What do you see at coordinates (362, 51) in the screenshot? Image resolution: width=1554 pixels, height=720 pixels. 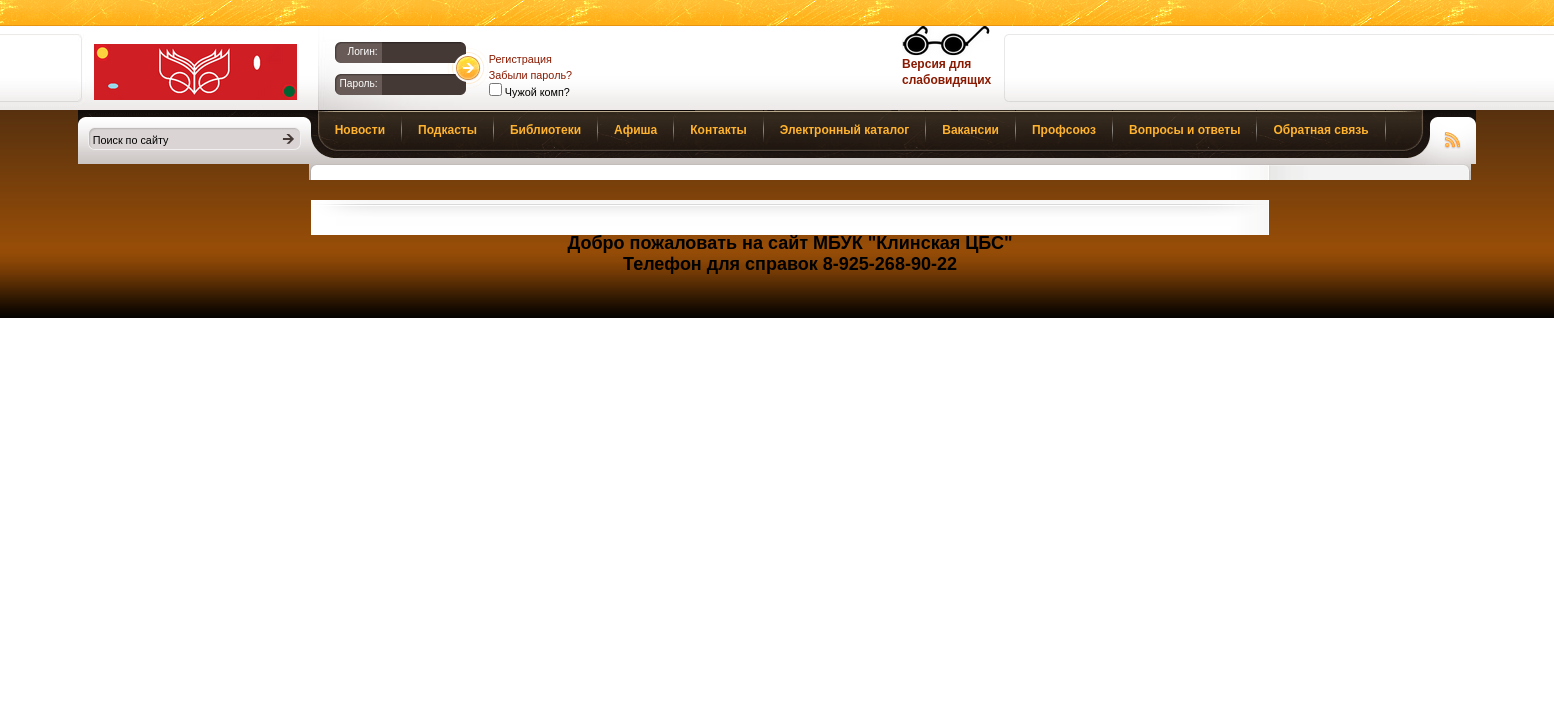 I see `Логин:` at bounding box center [362, 51].